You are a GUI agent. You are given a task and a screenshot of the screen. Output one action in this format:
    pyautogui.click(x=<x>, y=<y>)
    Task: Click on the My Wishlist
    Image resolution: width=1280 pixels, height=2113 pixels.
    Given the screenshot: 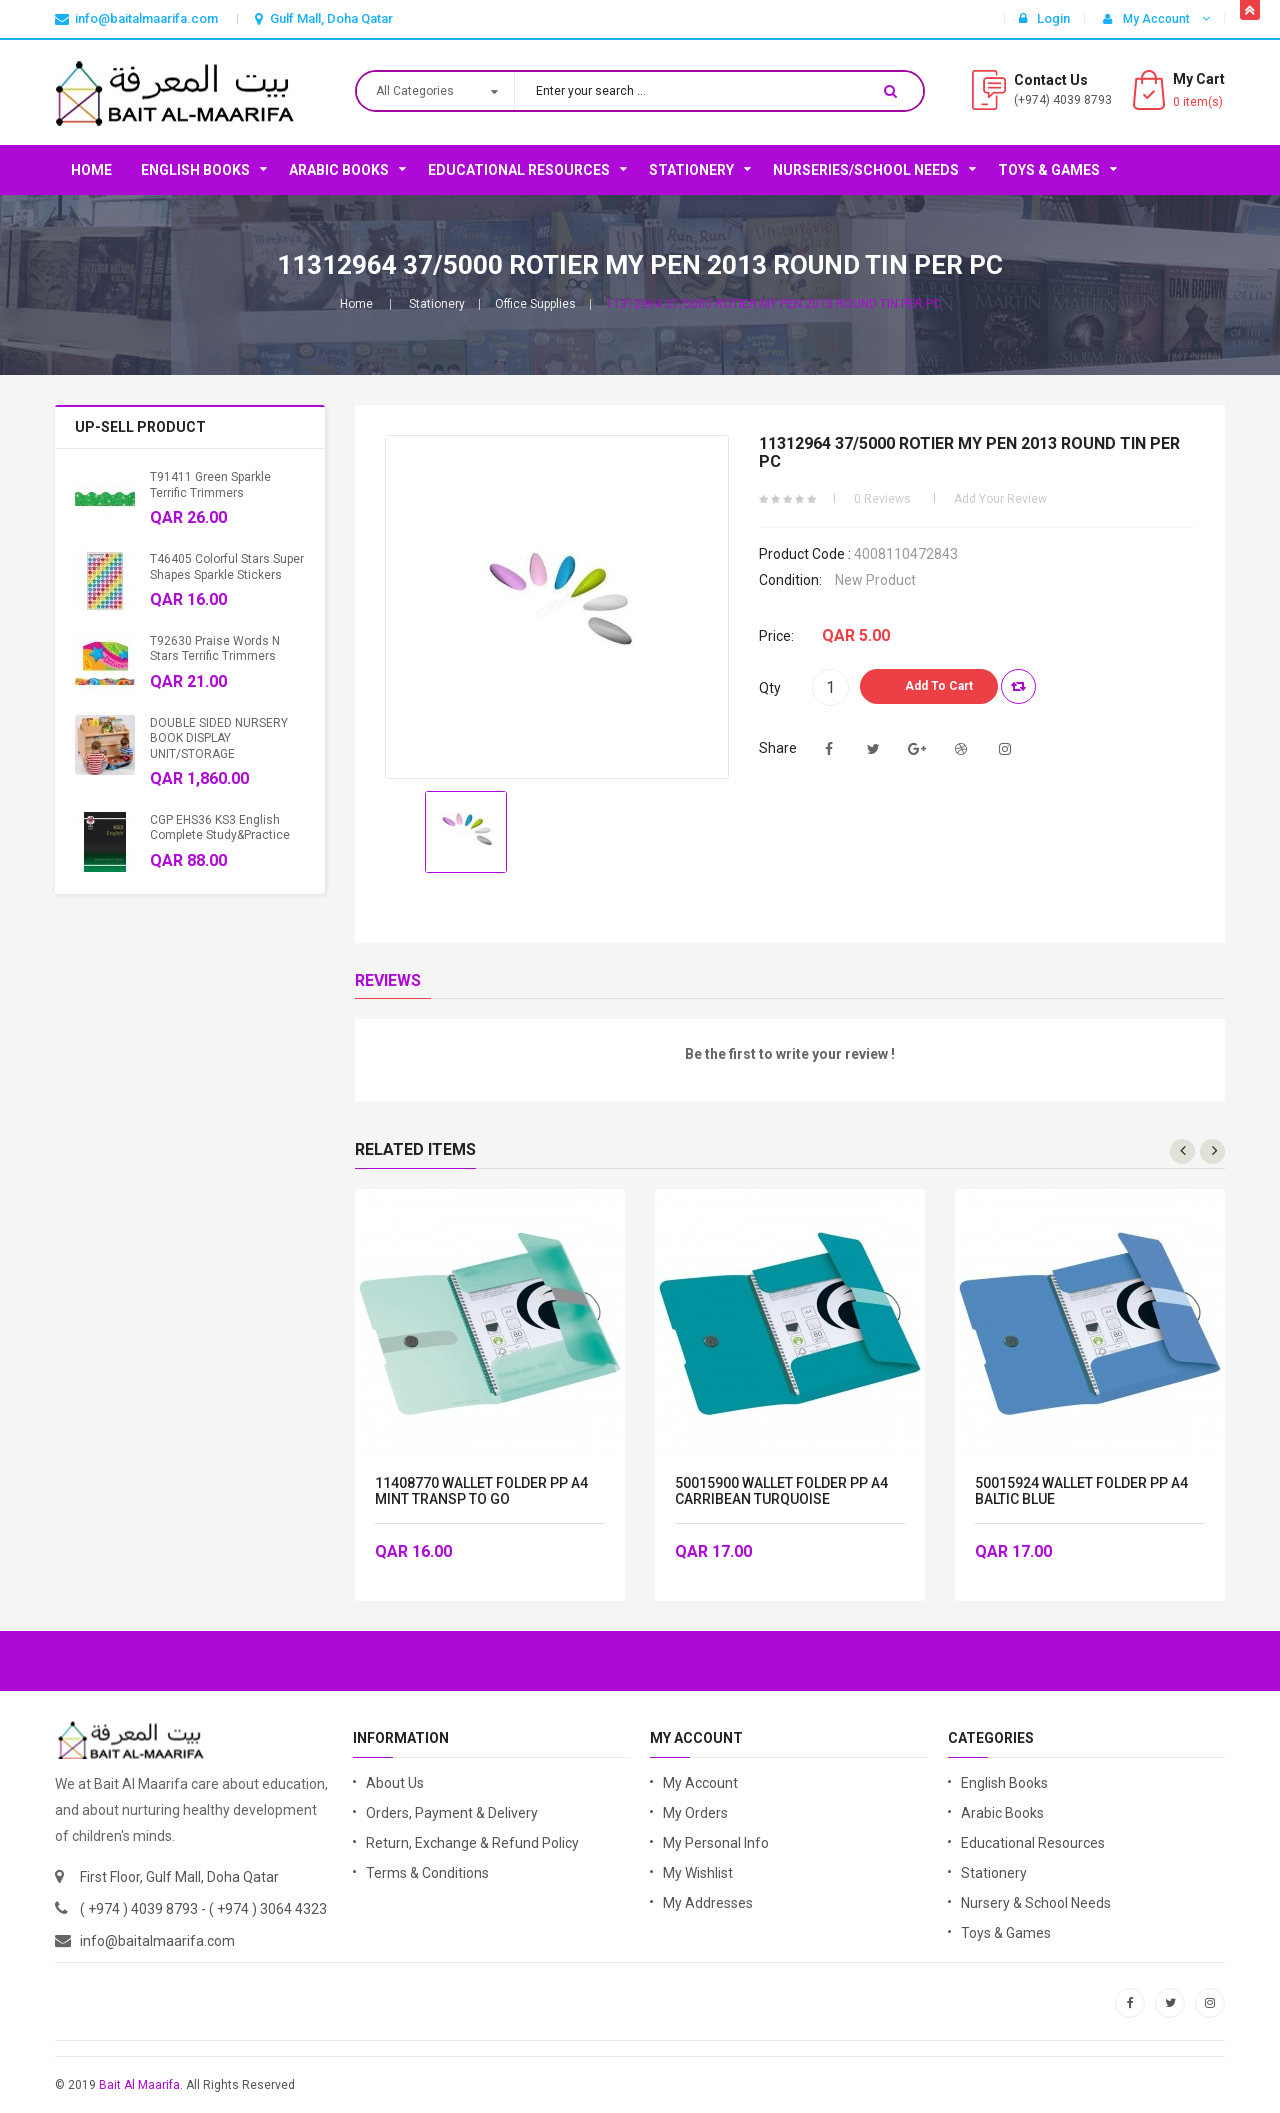 What is the action you would take?
    pyautogui.click(x=698, y=1873)
    